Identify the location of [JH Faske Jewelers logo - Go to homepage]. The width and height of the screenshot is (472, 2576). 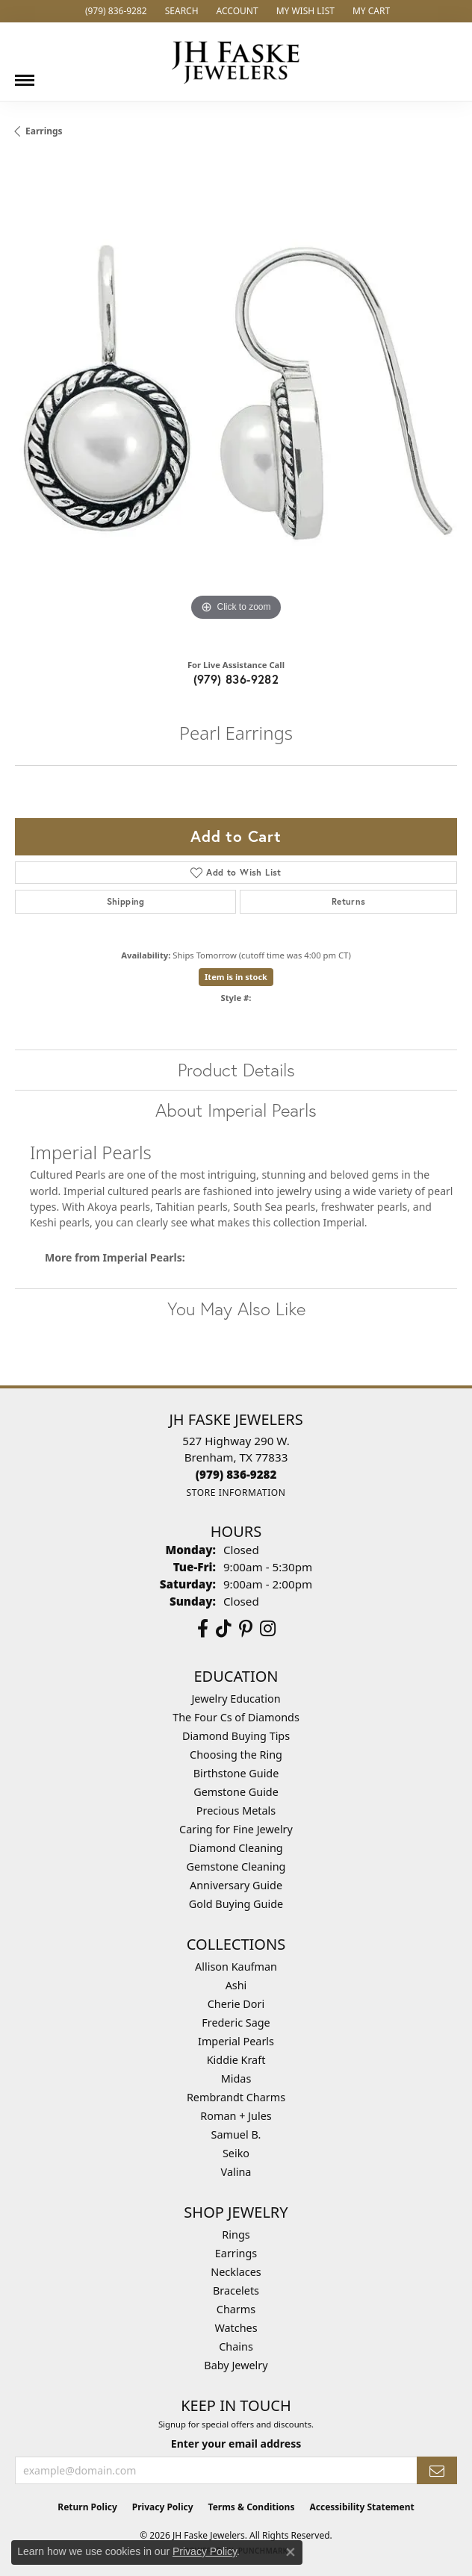
(236, 62).